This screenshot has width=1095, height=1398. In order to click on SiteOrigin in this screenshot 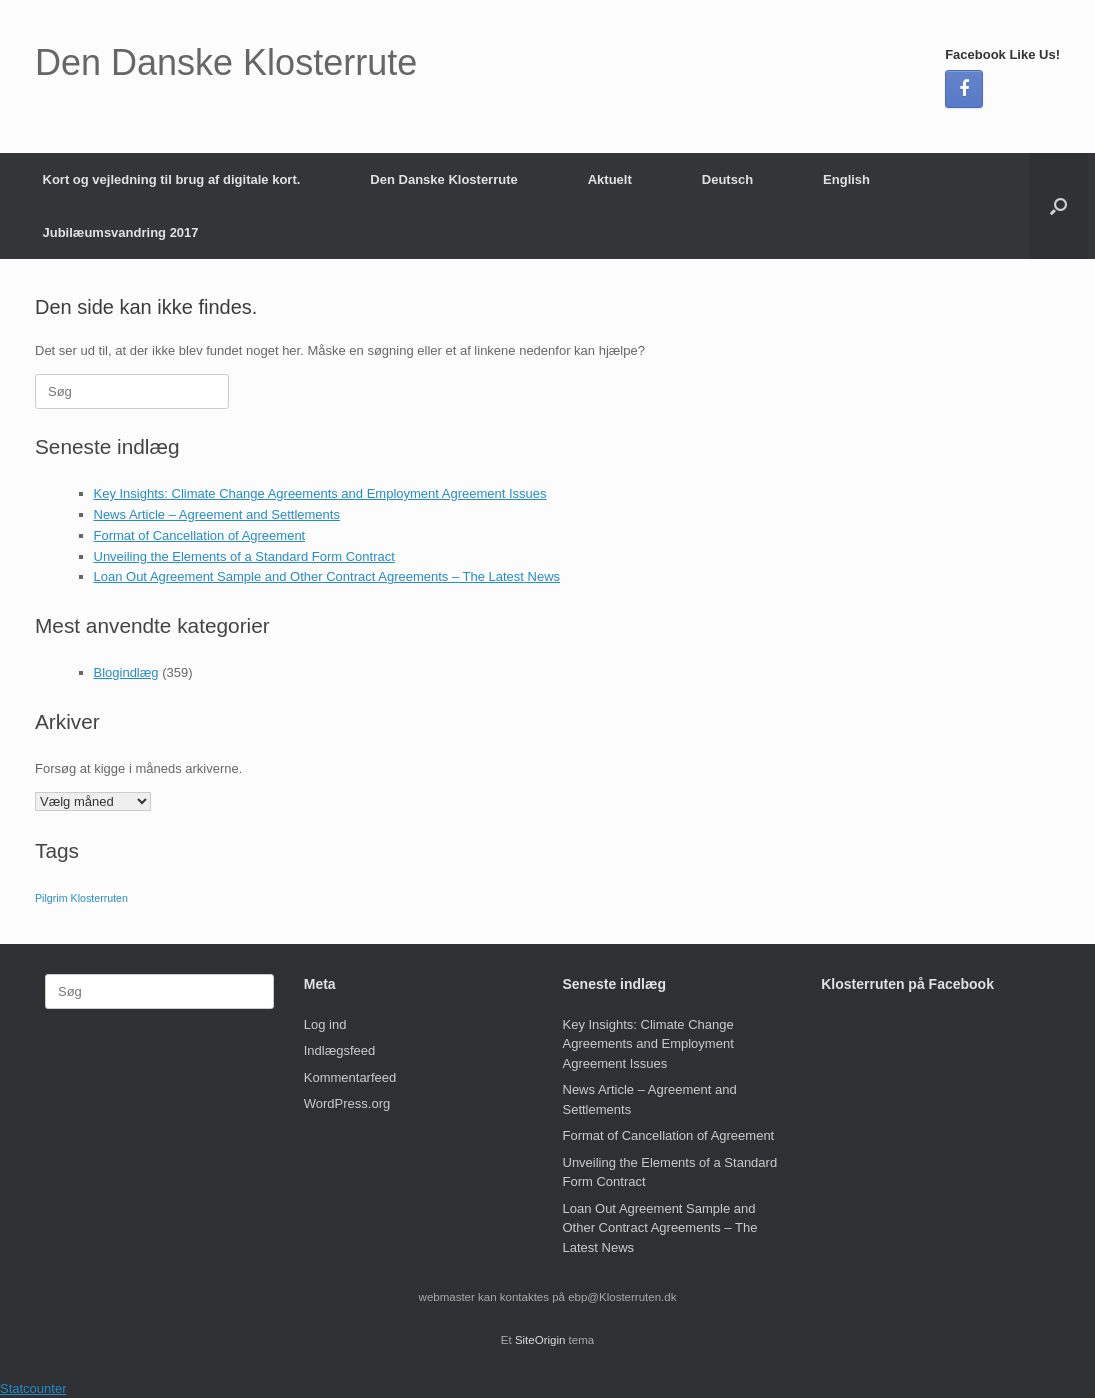, I will do `click(540, 1340)`.